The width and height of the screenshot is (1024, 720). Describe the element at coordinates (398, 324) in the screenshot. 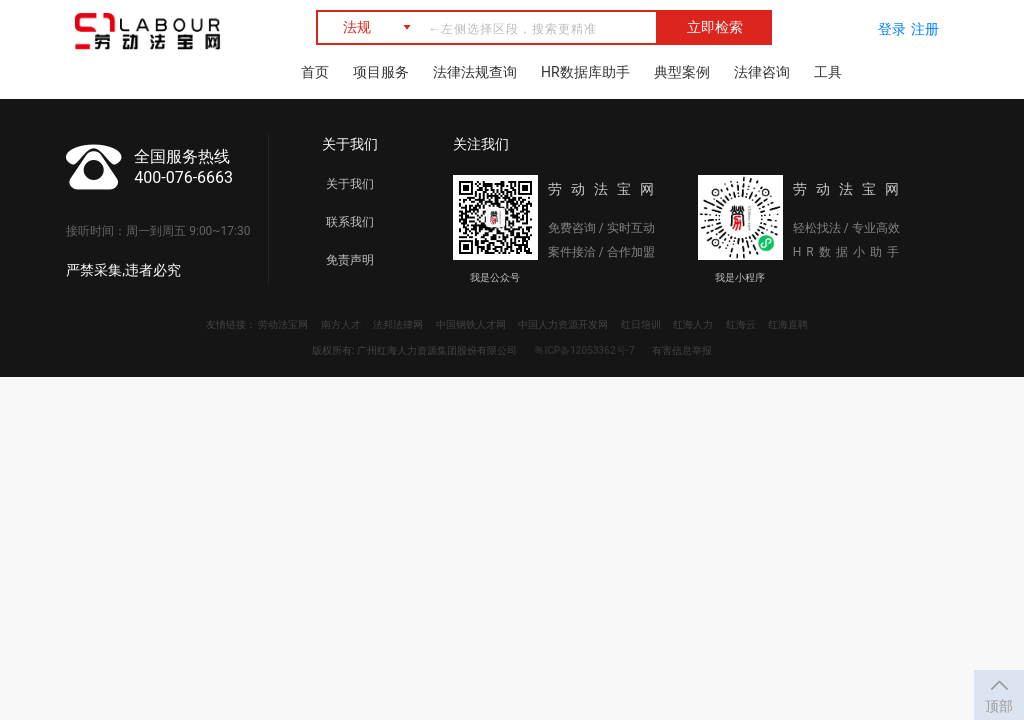

I see `法邦法律网` at that location.